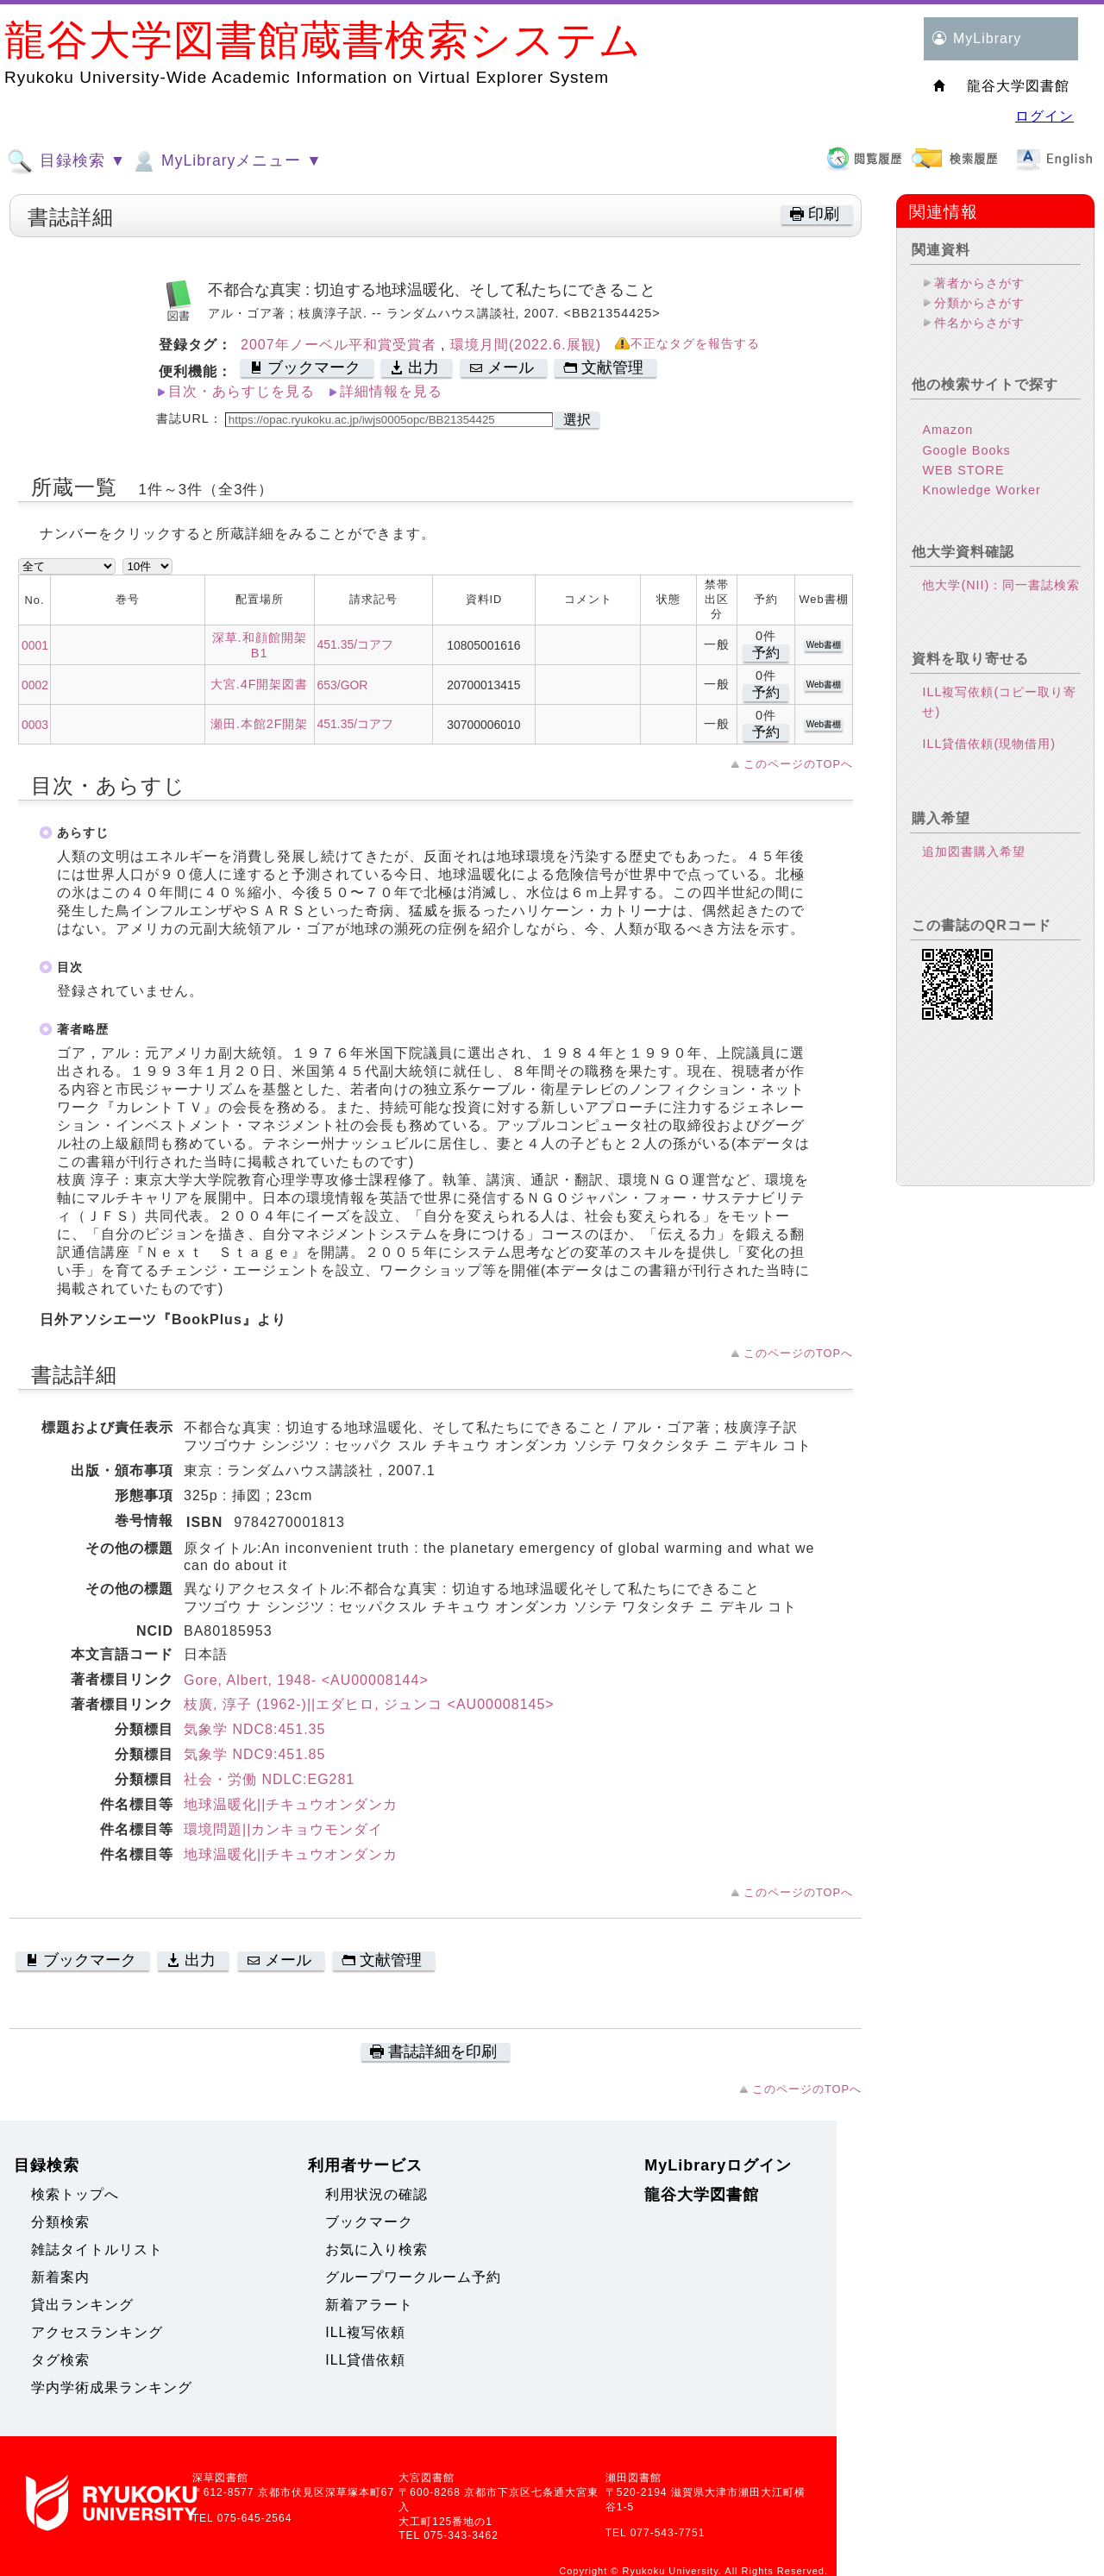  Describe the element at coordinates (365, 2332) in the screenshot. I see `ILL複写依頼` at that location.